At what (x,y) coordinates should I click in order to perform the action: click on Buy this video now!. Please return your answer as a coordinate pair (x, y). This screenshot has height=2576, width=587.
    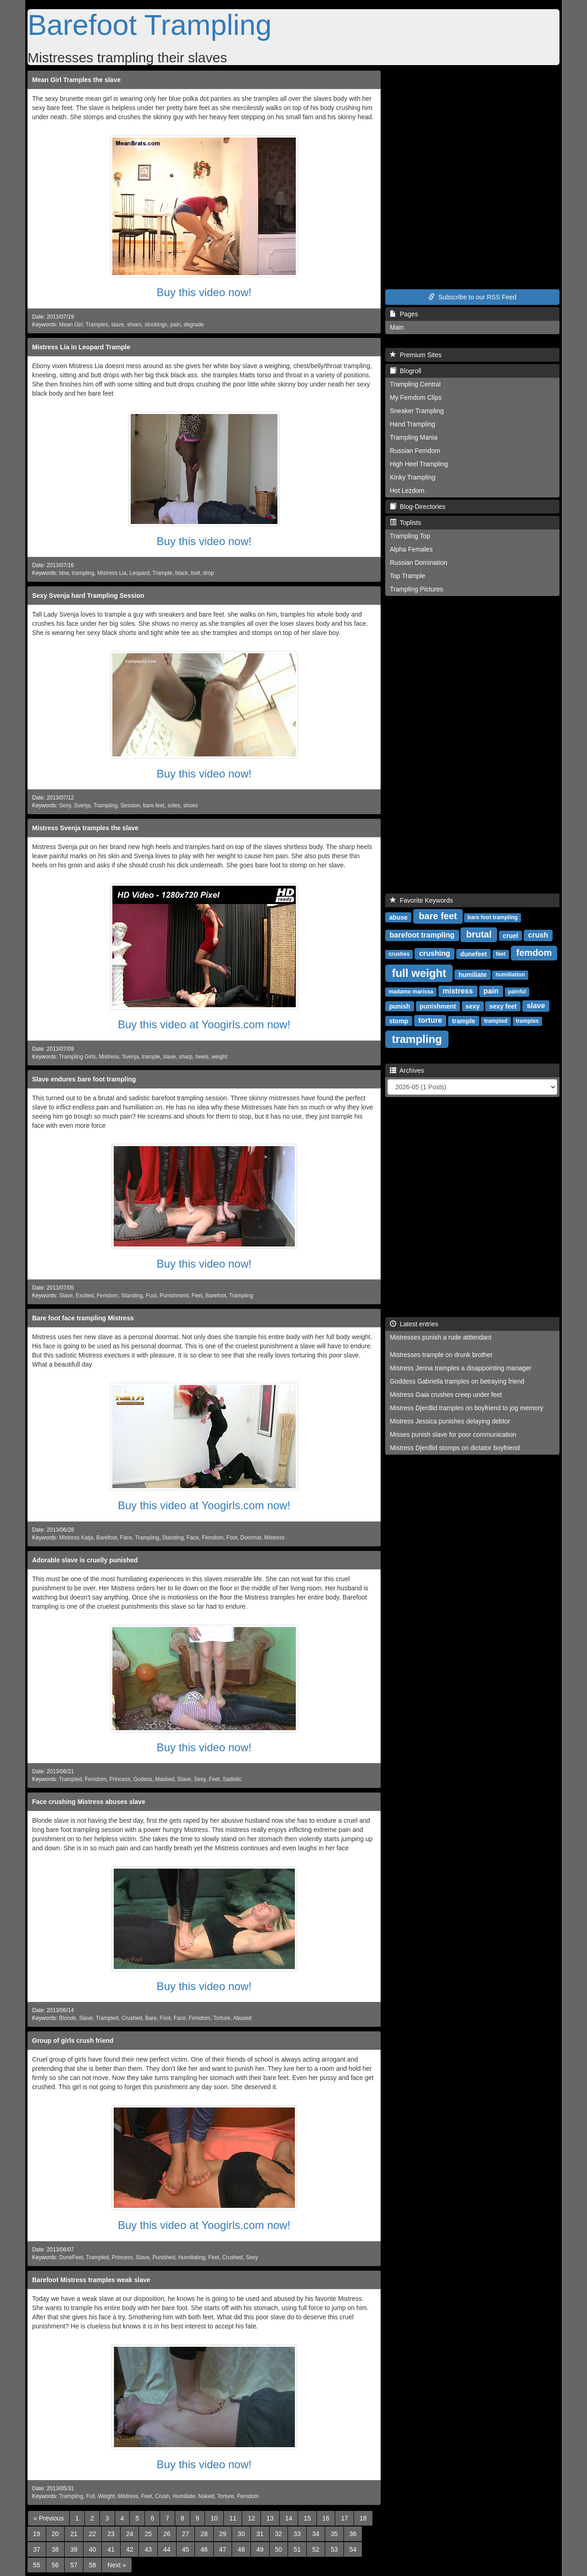
    Looking at the image, I should click on (204, 292).